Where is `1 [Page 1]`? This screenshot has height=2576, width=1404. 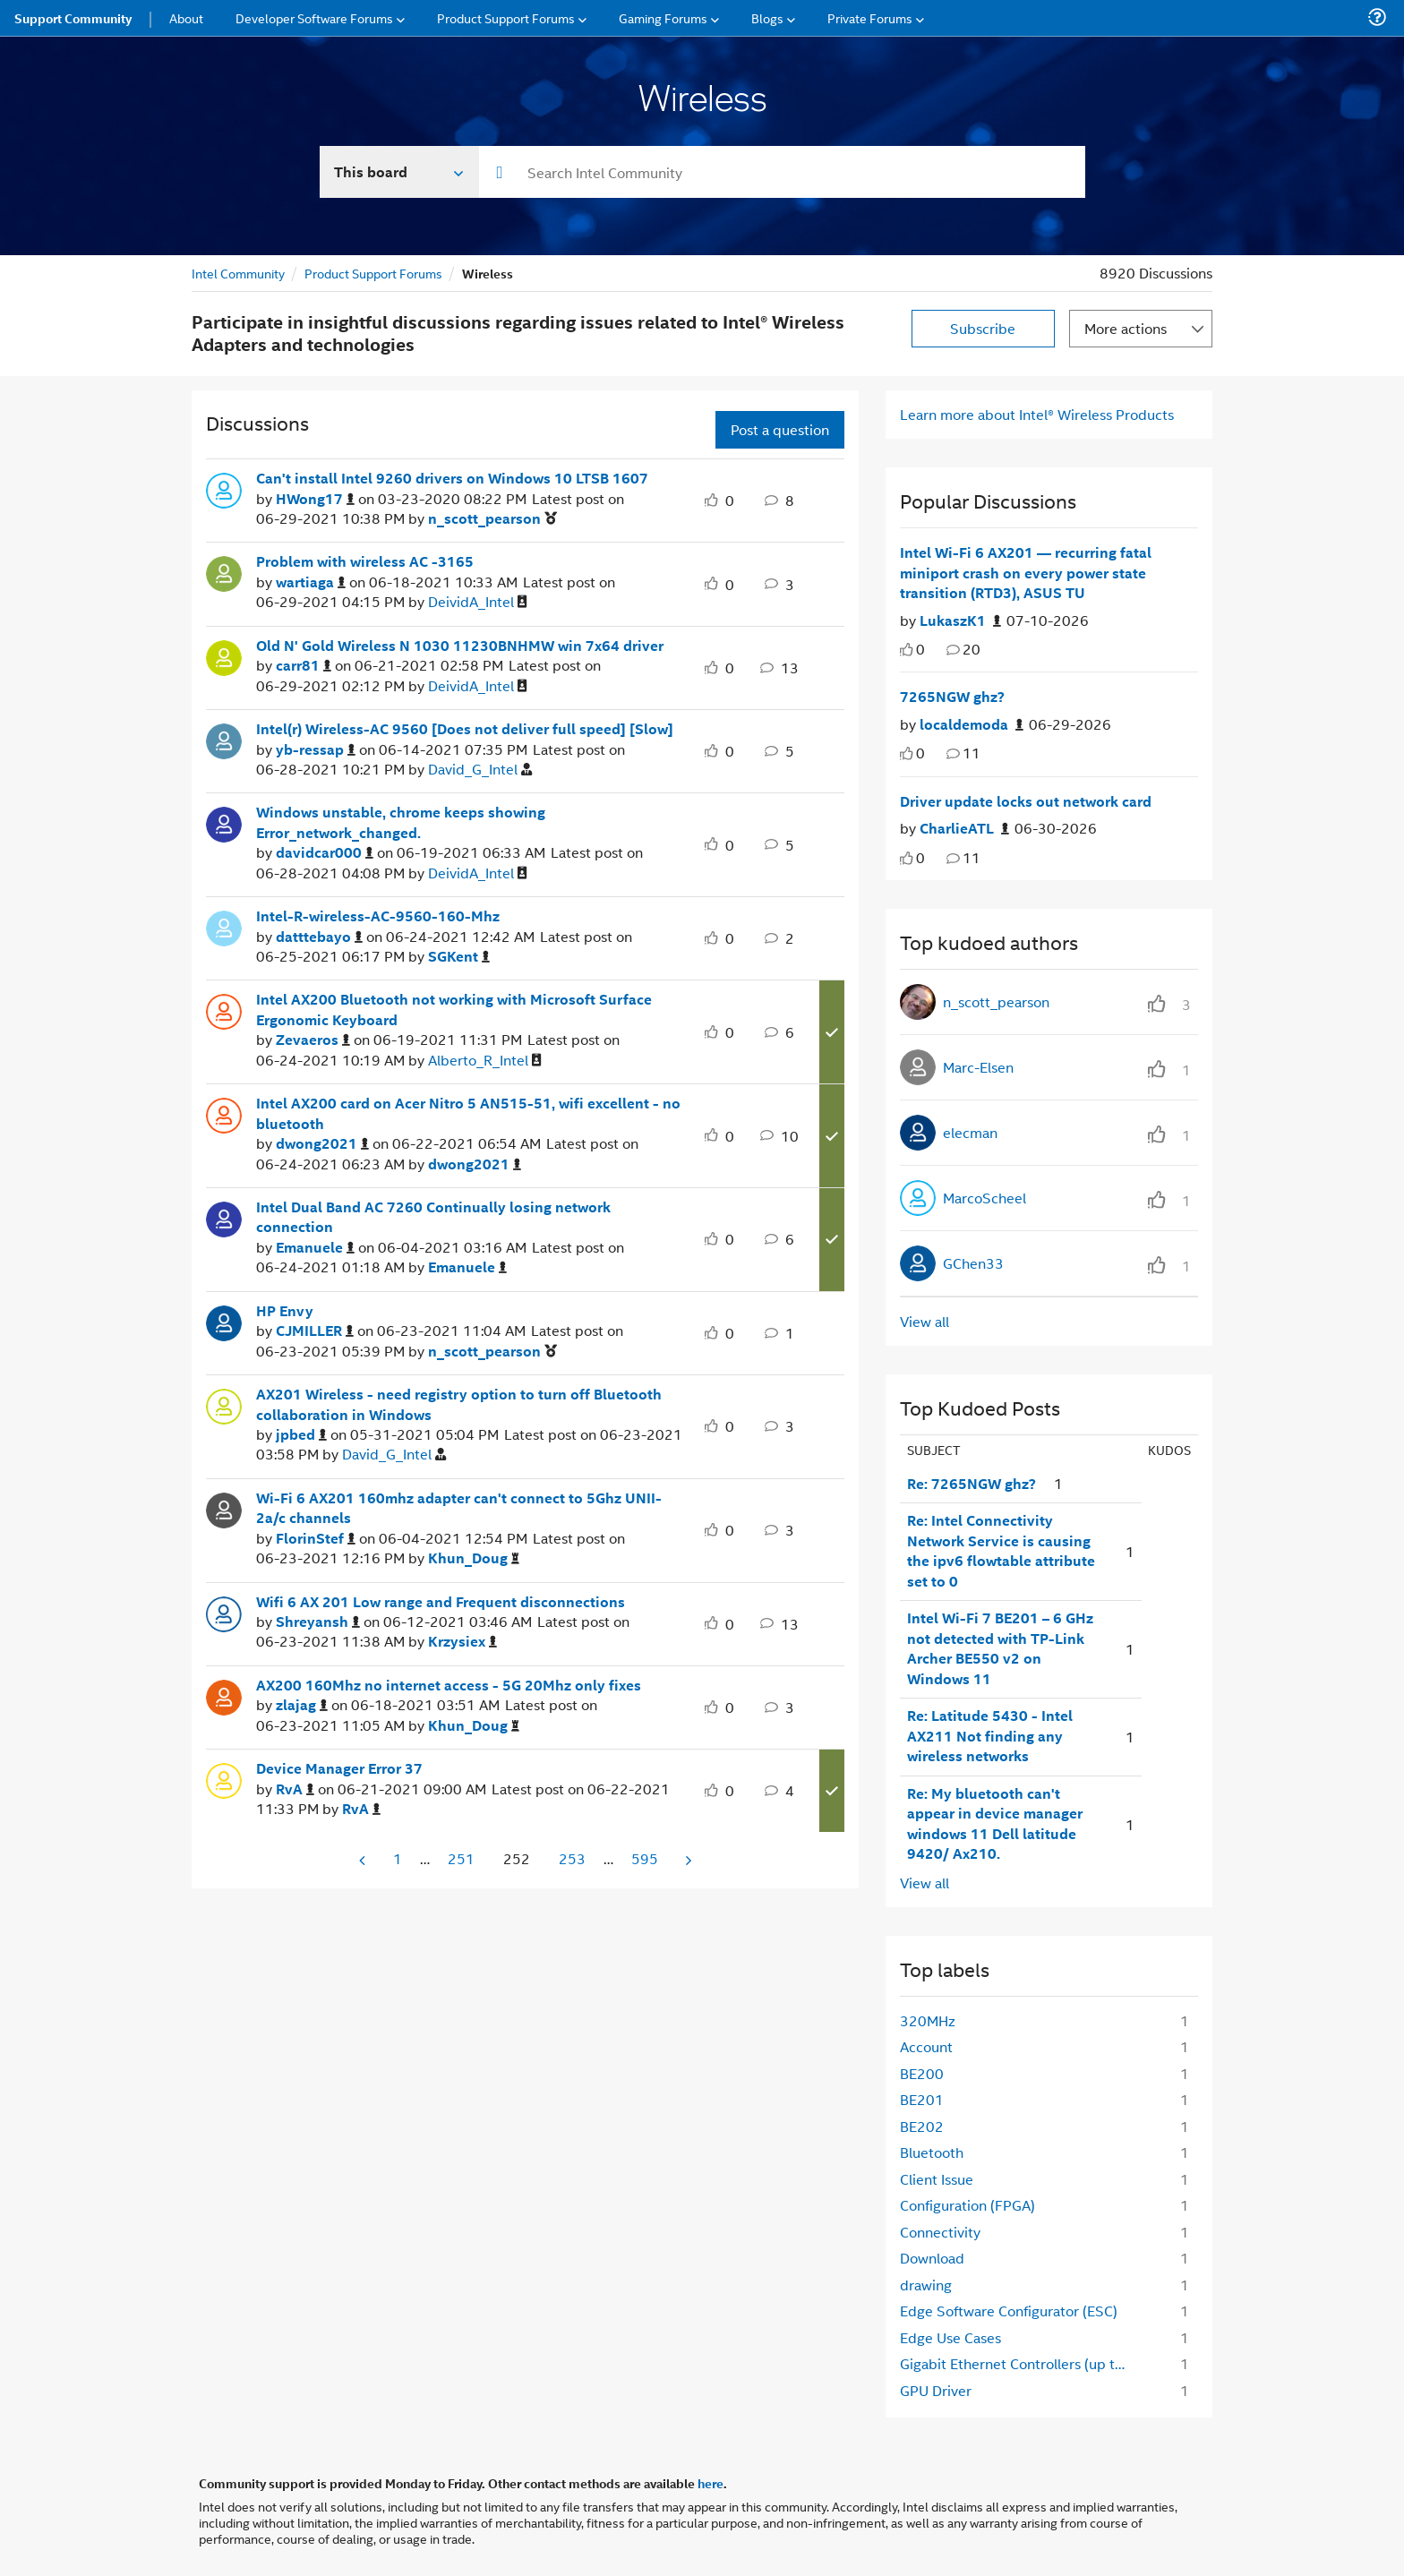
1 [Page 1] is located at coordinates (397, 1858).